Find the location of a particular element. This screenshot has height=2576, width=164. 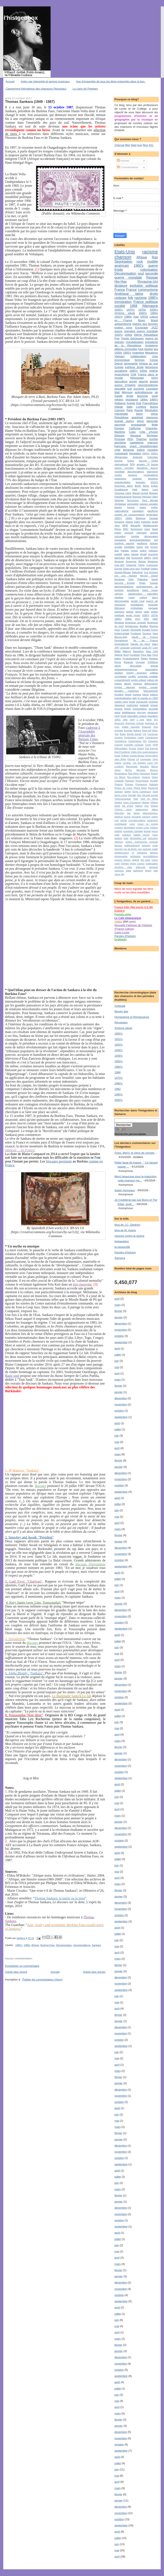

France Inter (Ma souris m'a dit) is located at coordinates (133, 907).